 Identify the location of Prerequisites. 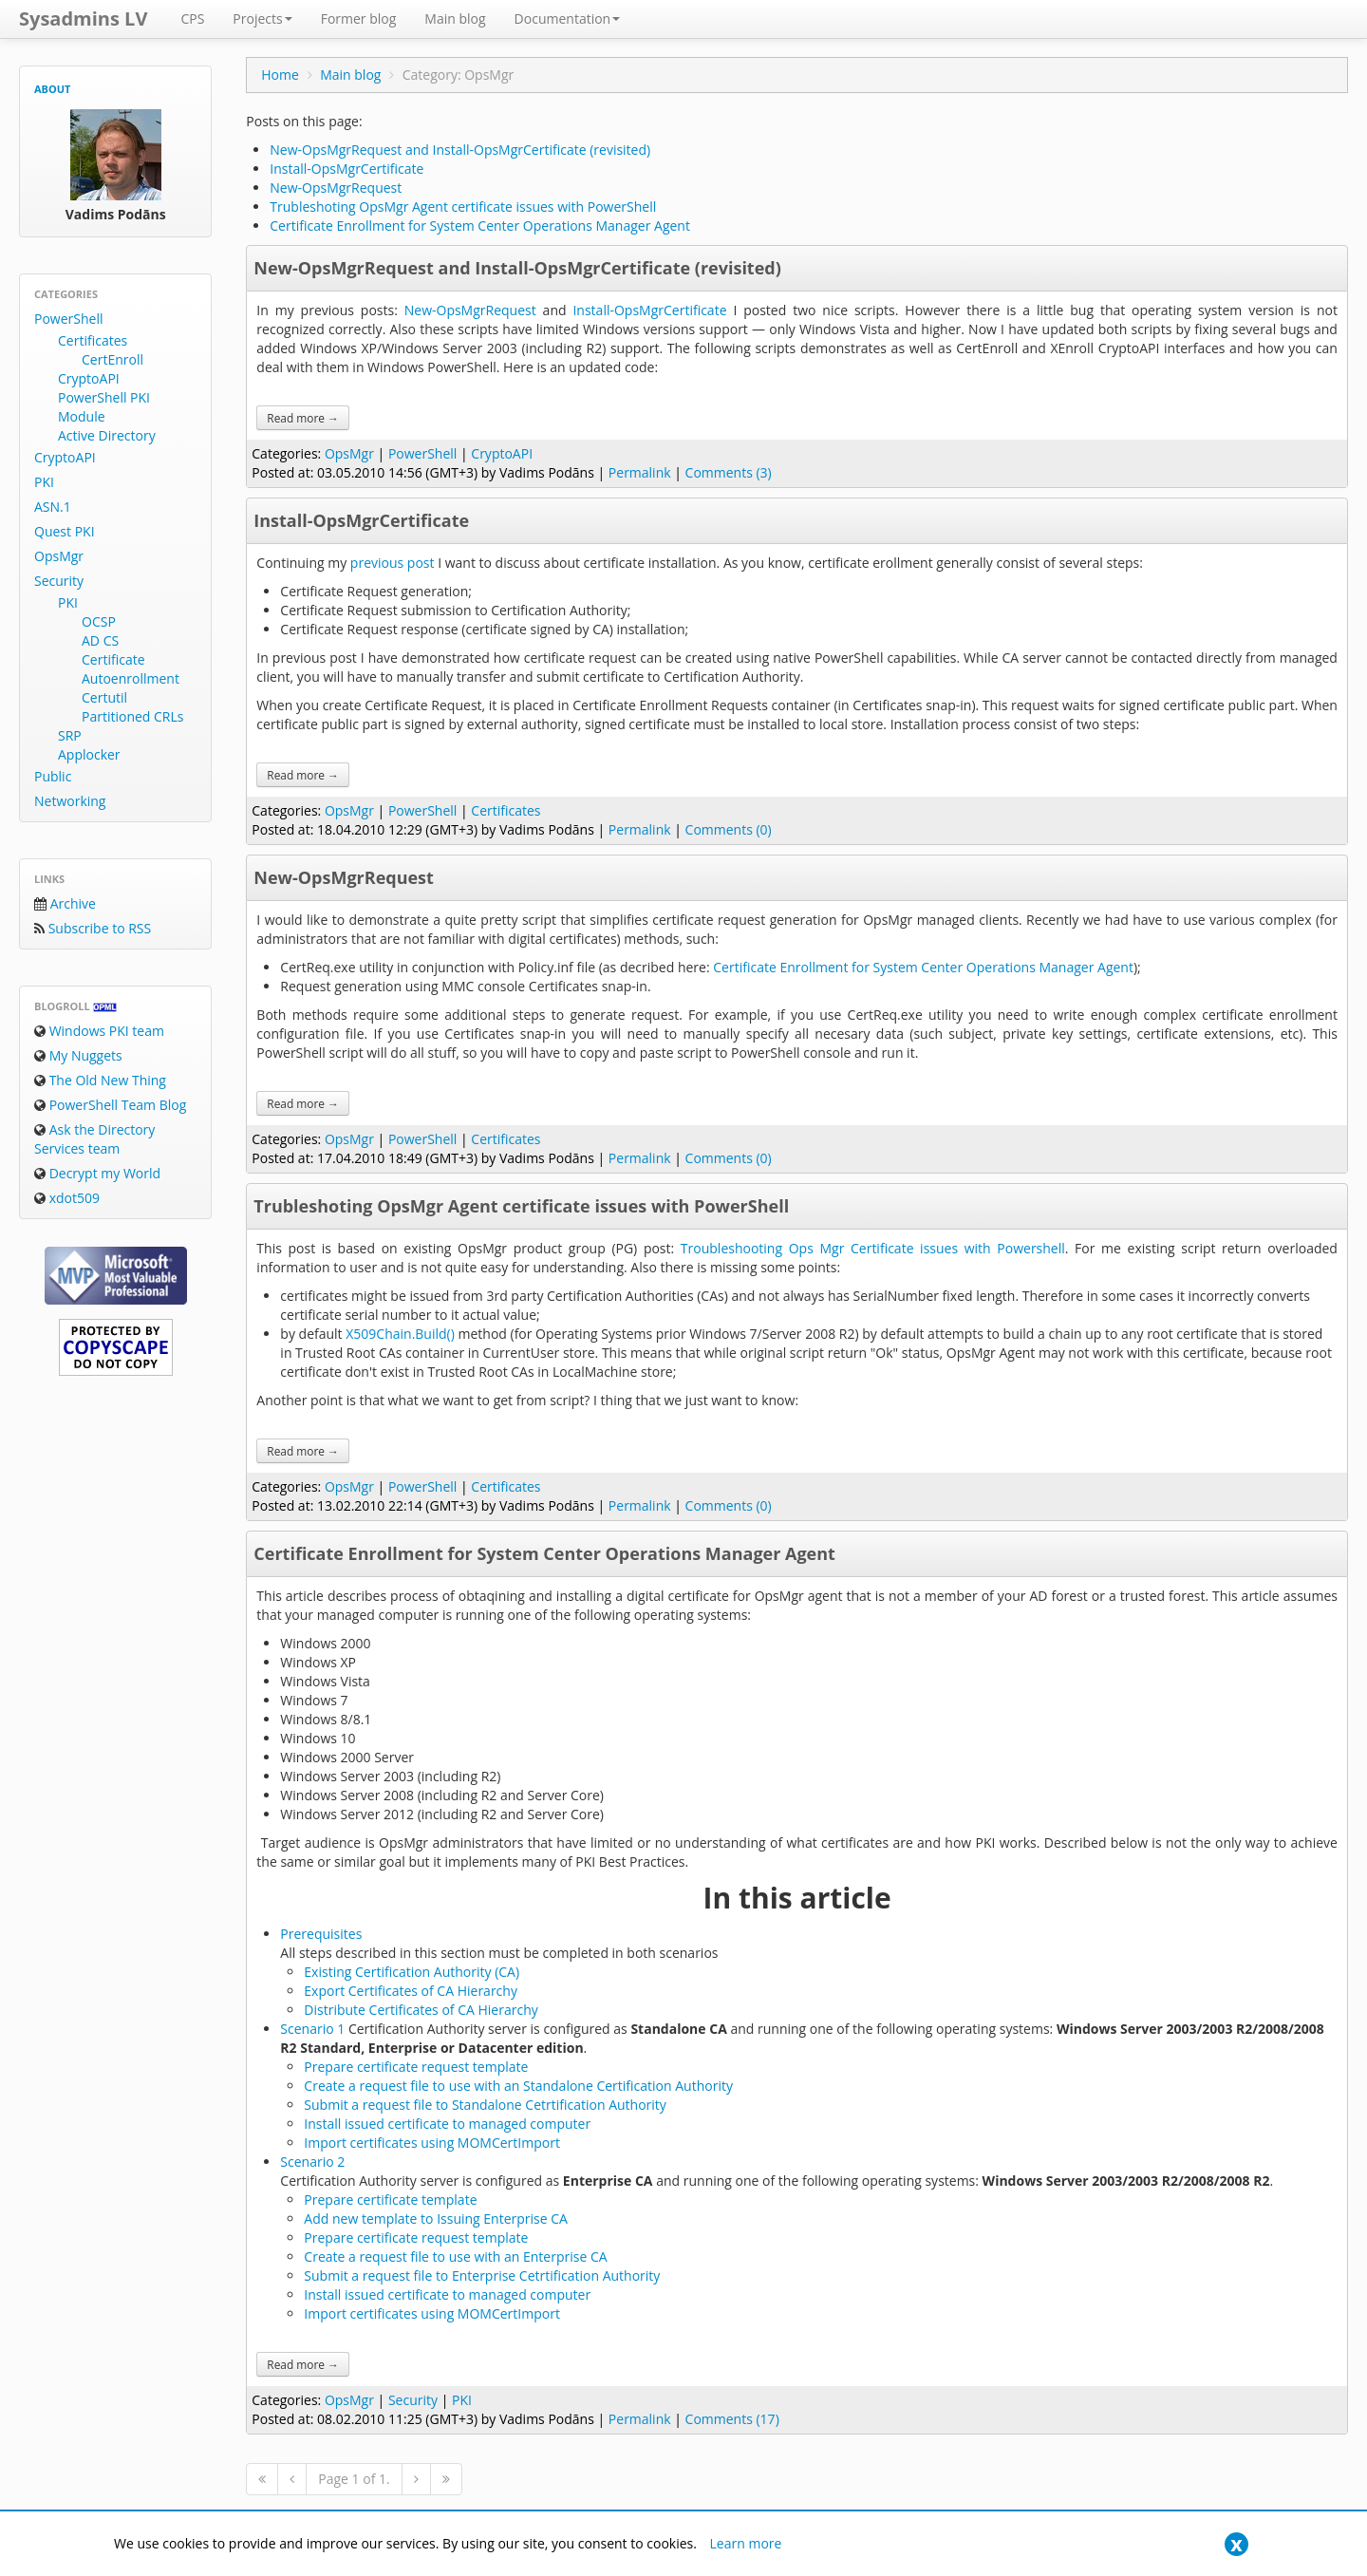
(321, 1934).